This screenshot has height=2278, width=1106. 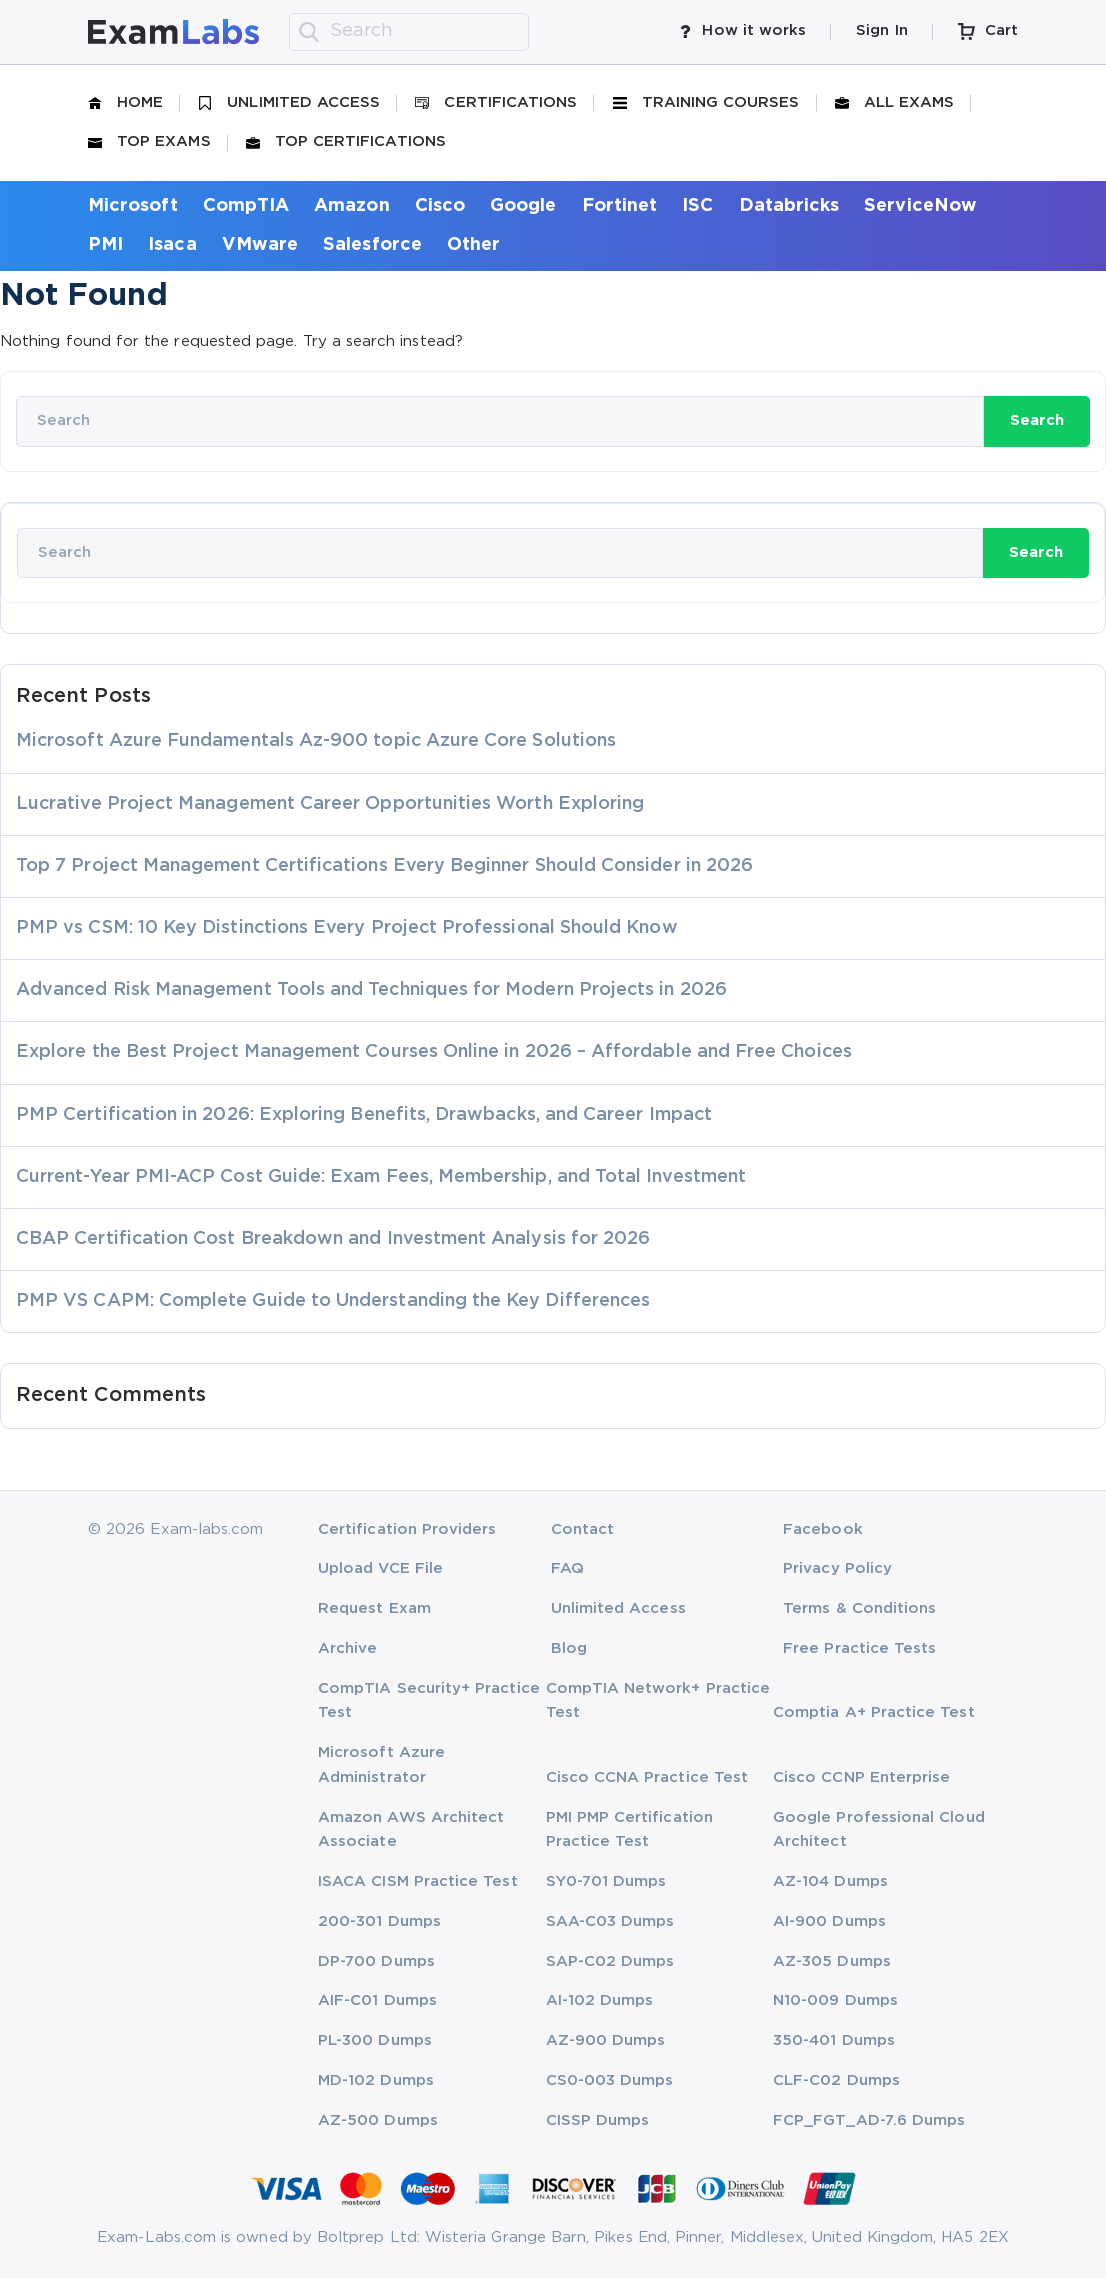 What do you see at coordinates (895, 103) in the screenshot?
I see `All Exams` at bounding box center [895, 103].